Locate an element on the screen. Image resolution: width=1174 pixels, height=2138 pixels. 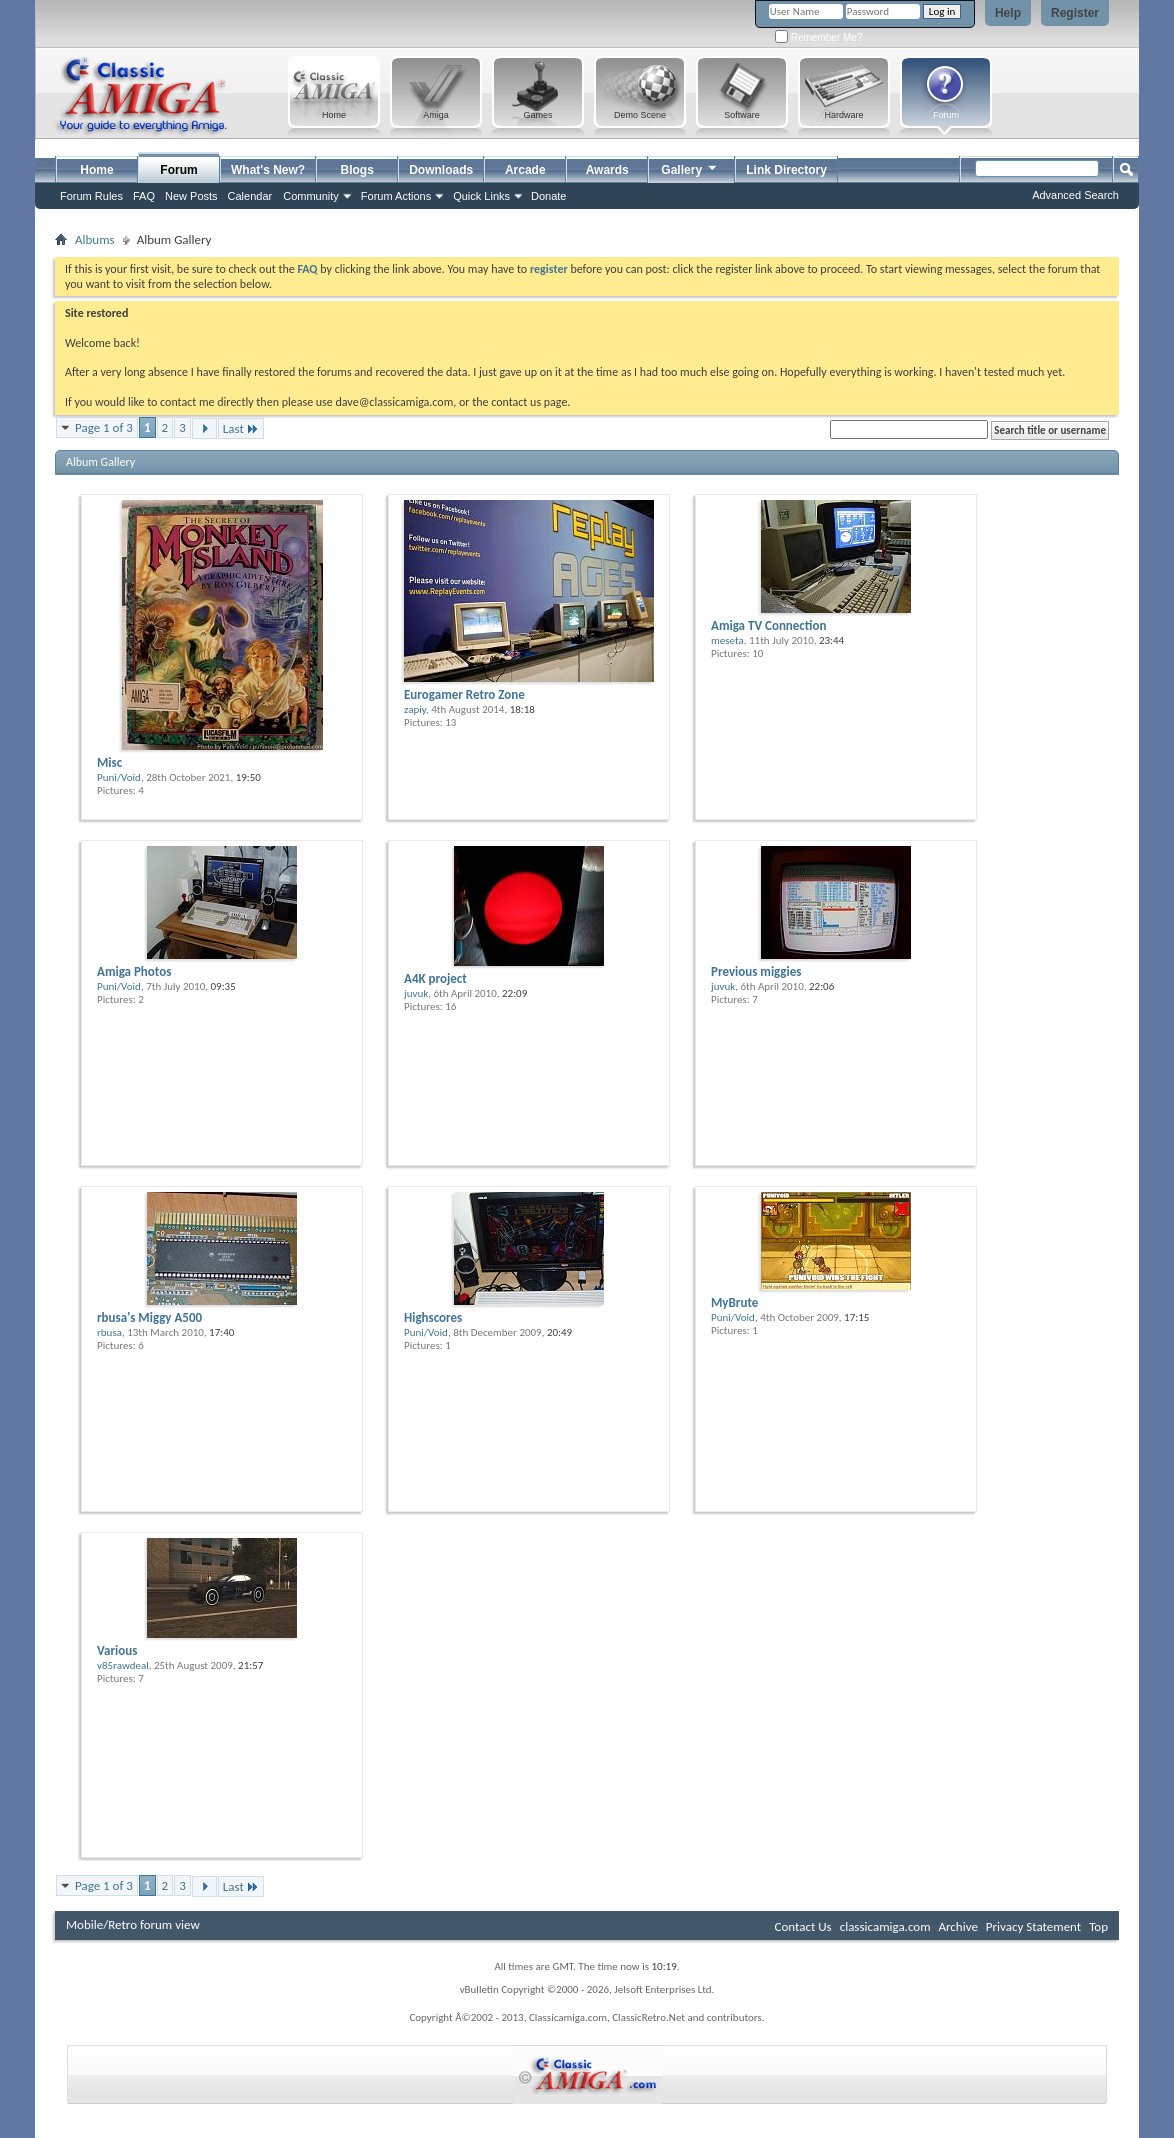
Downloads is located at coordinates (441, 170).